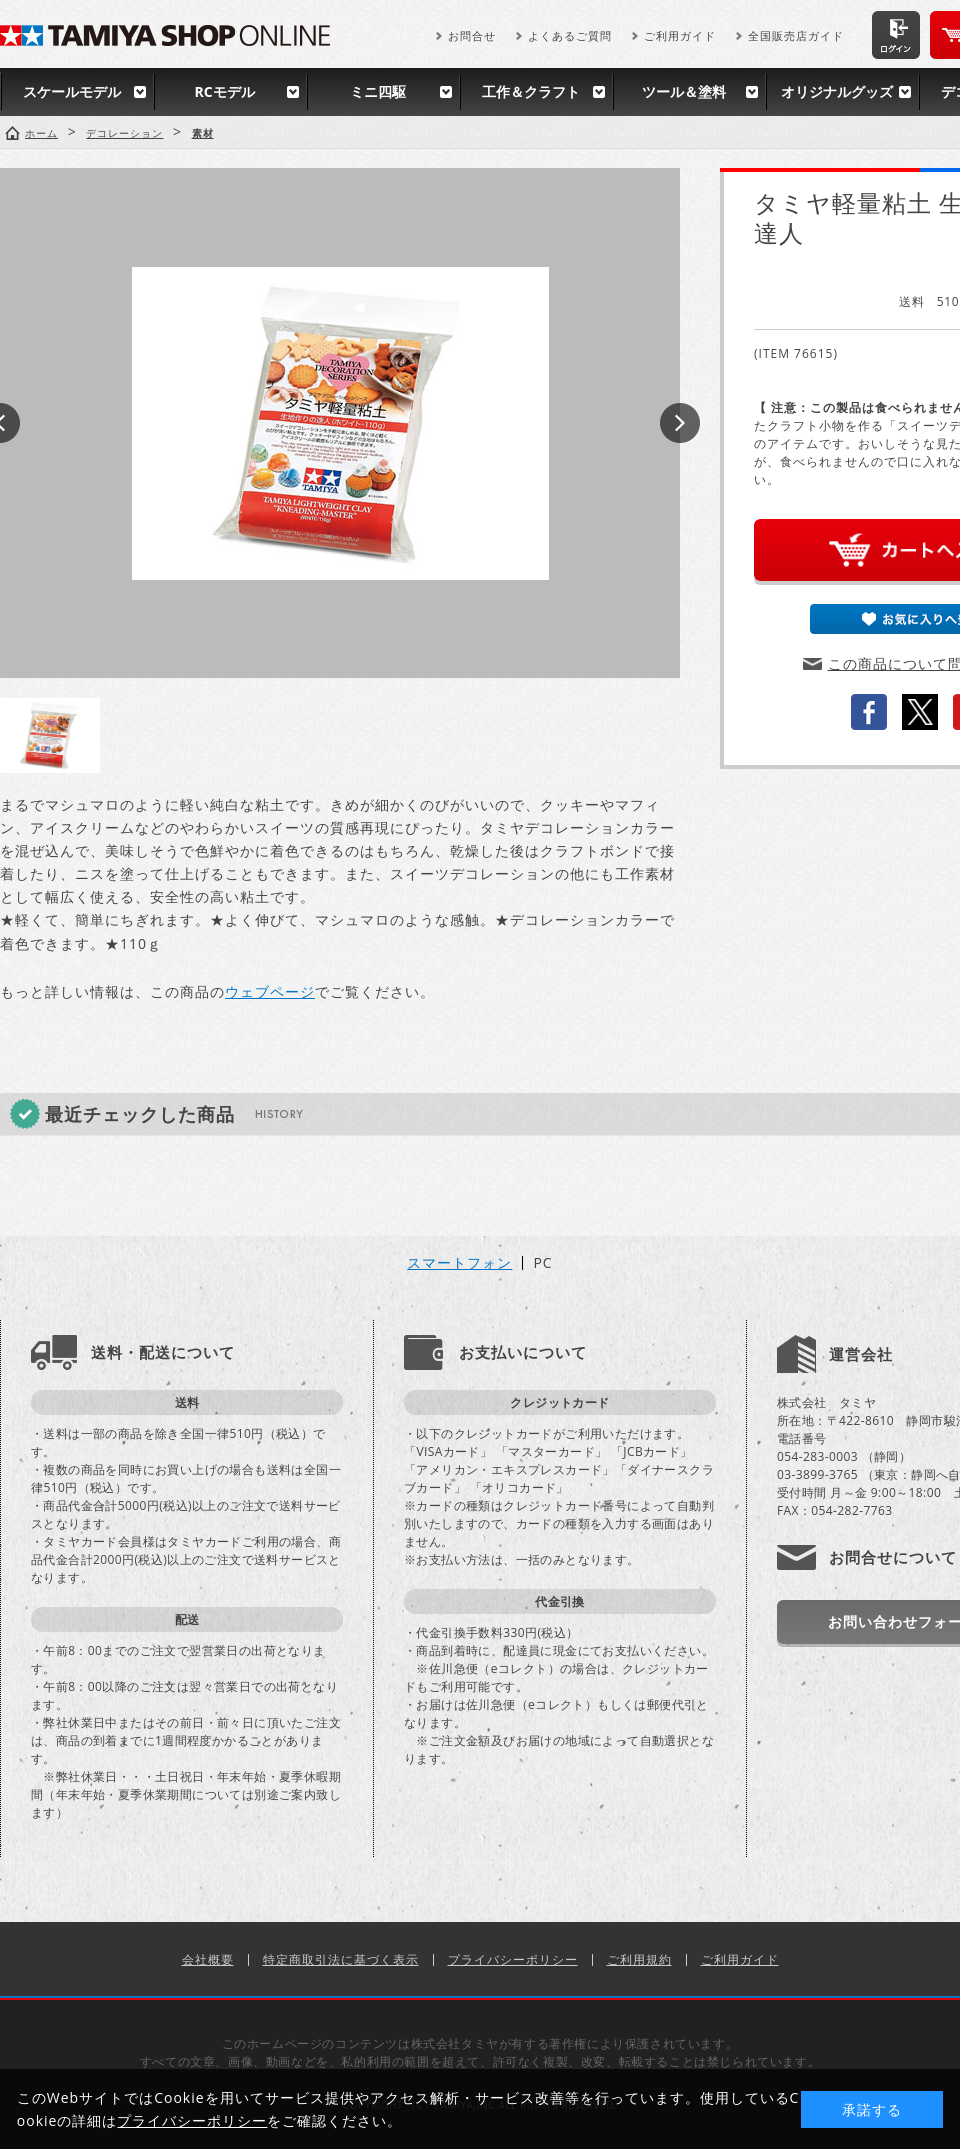 The height and width of the screenshot is (2149, 960). What do you see at coordinates (459, 1263) in the screenshot?
I see `スマートフォン` at bounding box center [459, 1263].